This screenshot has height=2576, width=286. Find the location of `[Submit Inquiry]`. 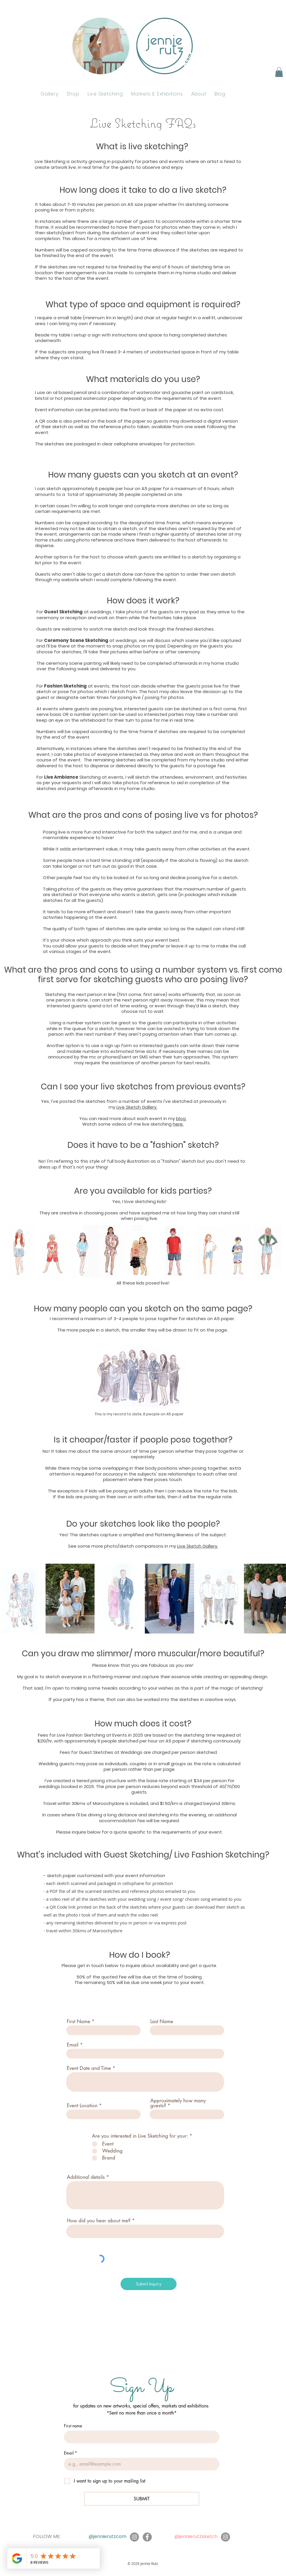

[Submit Inquiry] is located at coordinates (149, 2284).